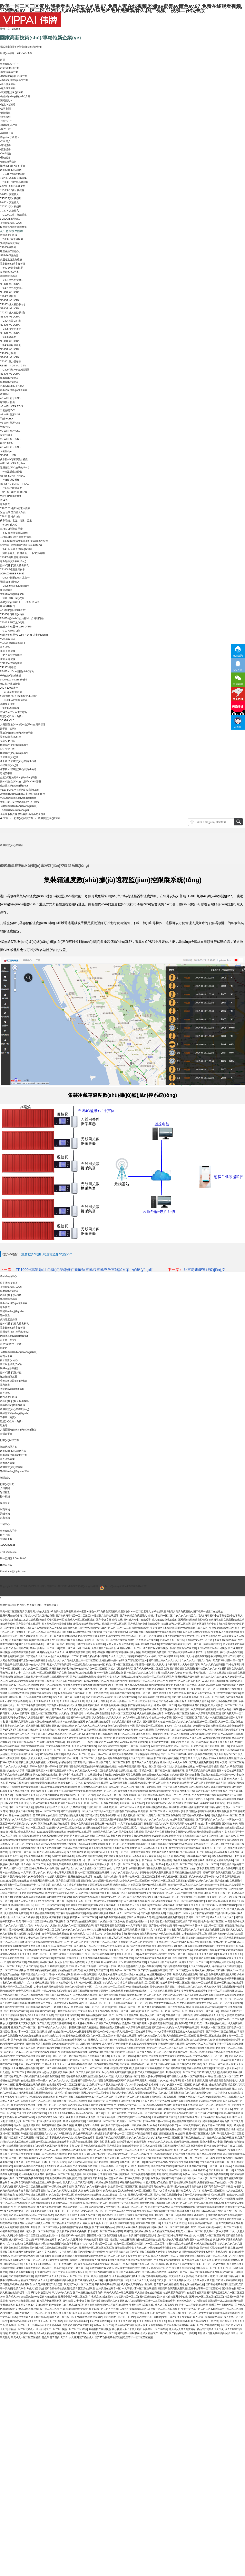 The width and height of the screenshot is (245, 2576). What do you see at coordinates (17, 1648) in the screenshot?
I see `国产黄色av网站在线` at bounding box center [17, 1648].